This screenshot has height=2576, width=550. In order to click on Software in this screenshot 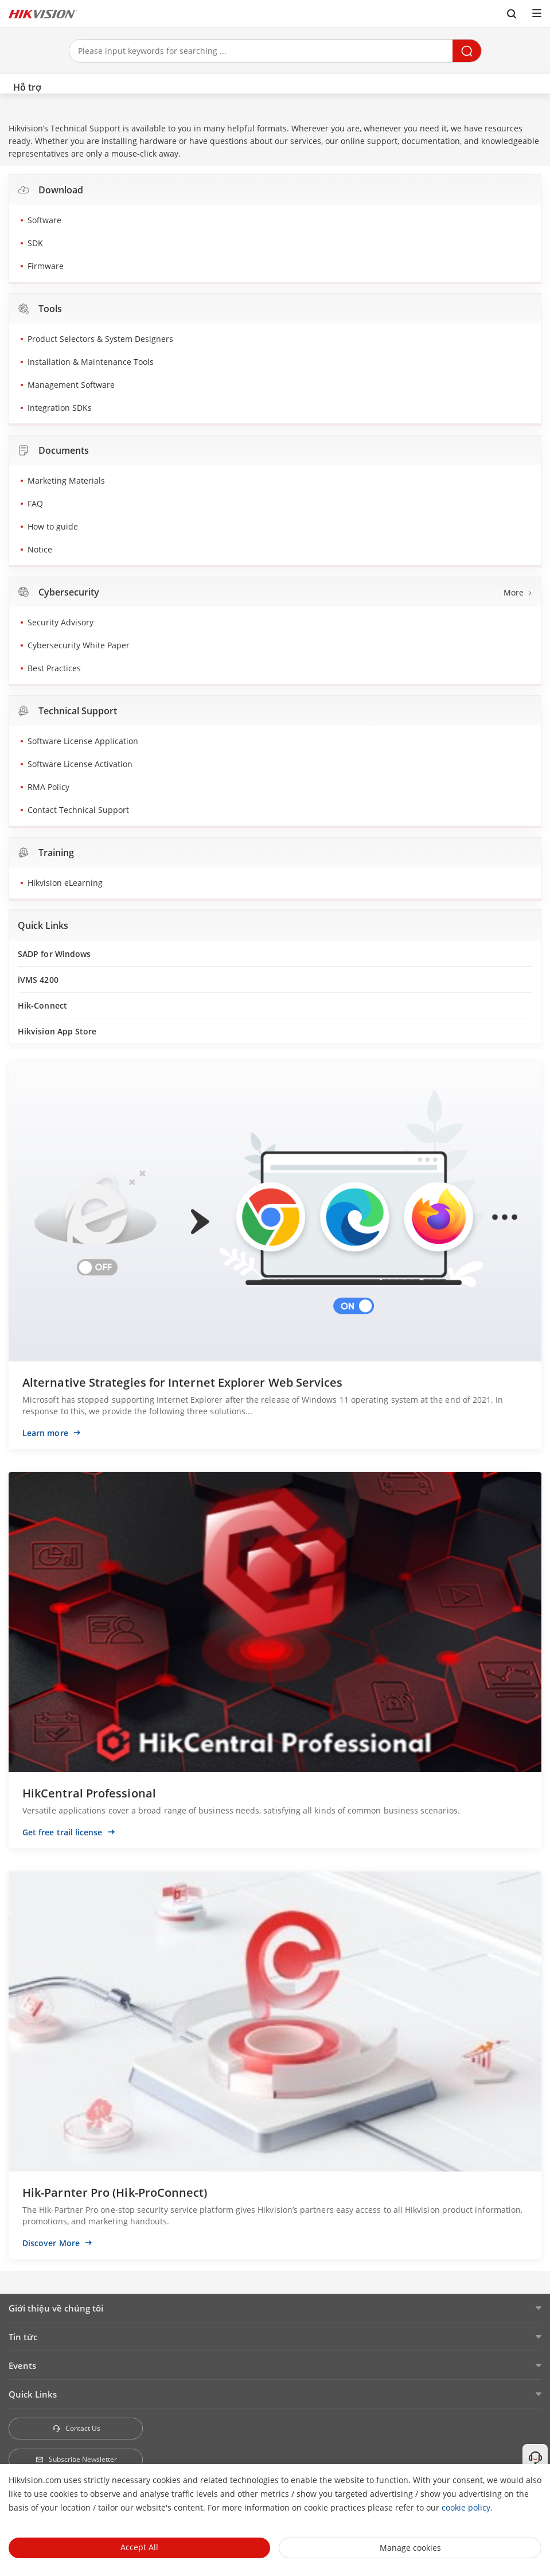, I will do `click(44, 220)`.